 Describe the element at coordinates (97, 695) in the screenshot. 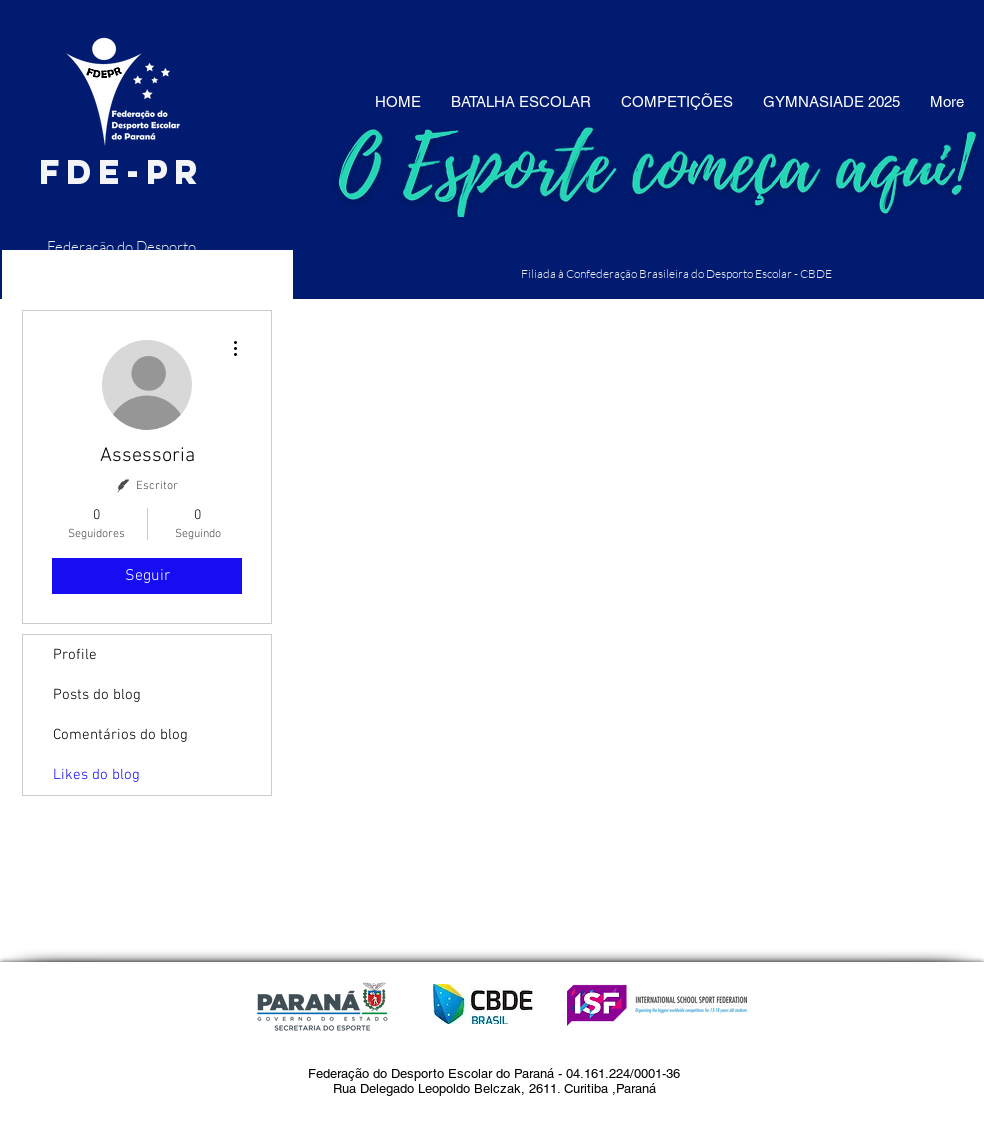

I see `Posts do blog` at that location.